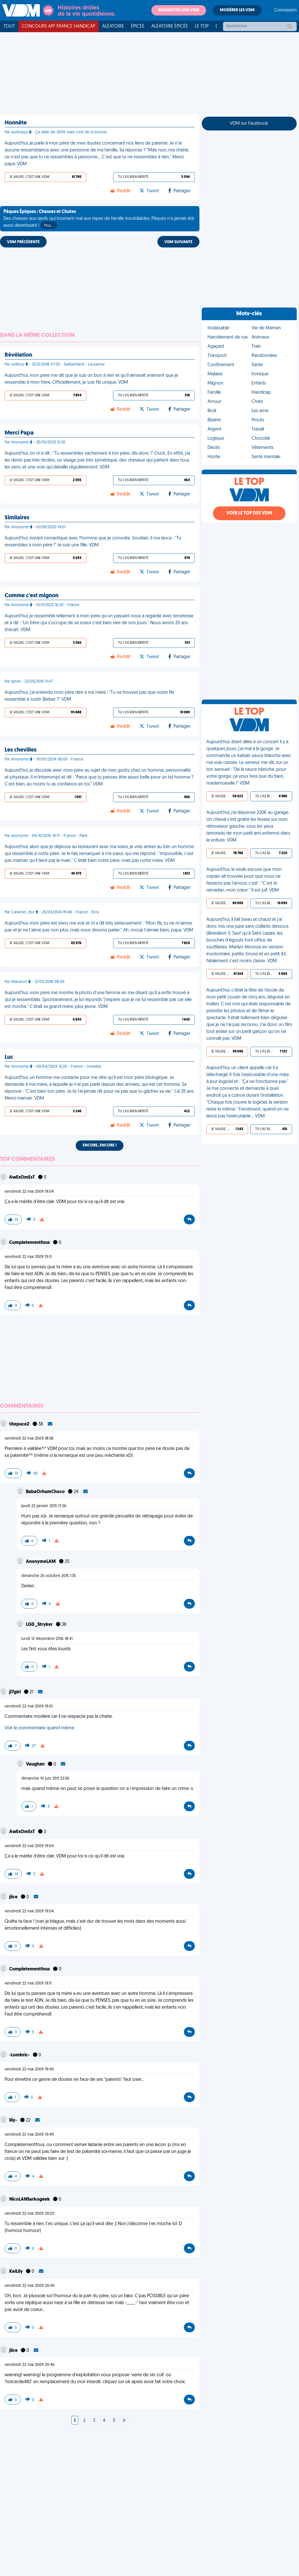 The height and width of the screenshot is (2576, 299). I want to click on vendredi 22 mai 2009 18:58, so click(29, 1438).